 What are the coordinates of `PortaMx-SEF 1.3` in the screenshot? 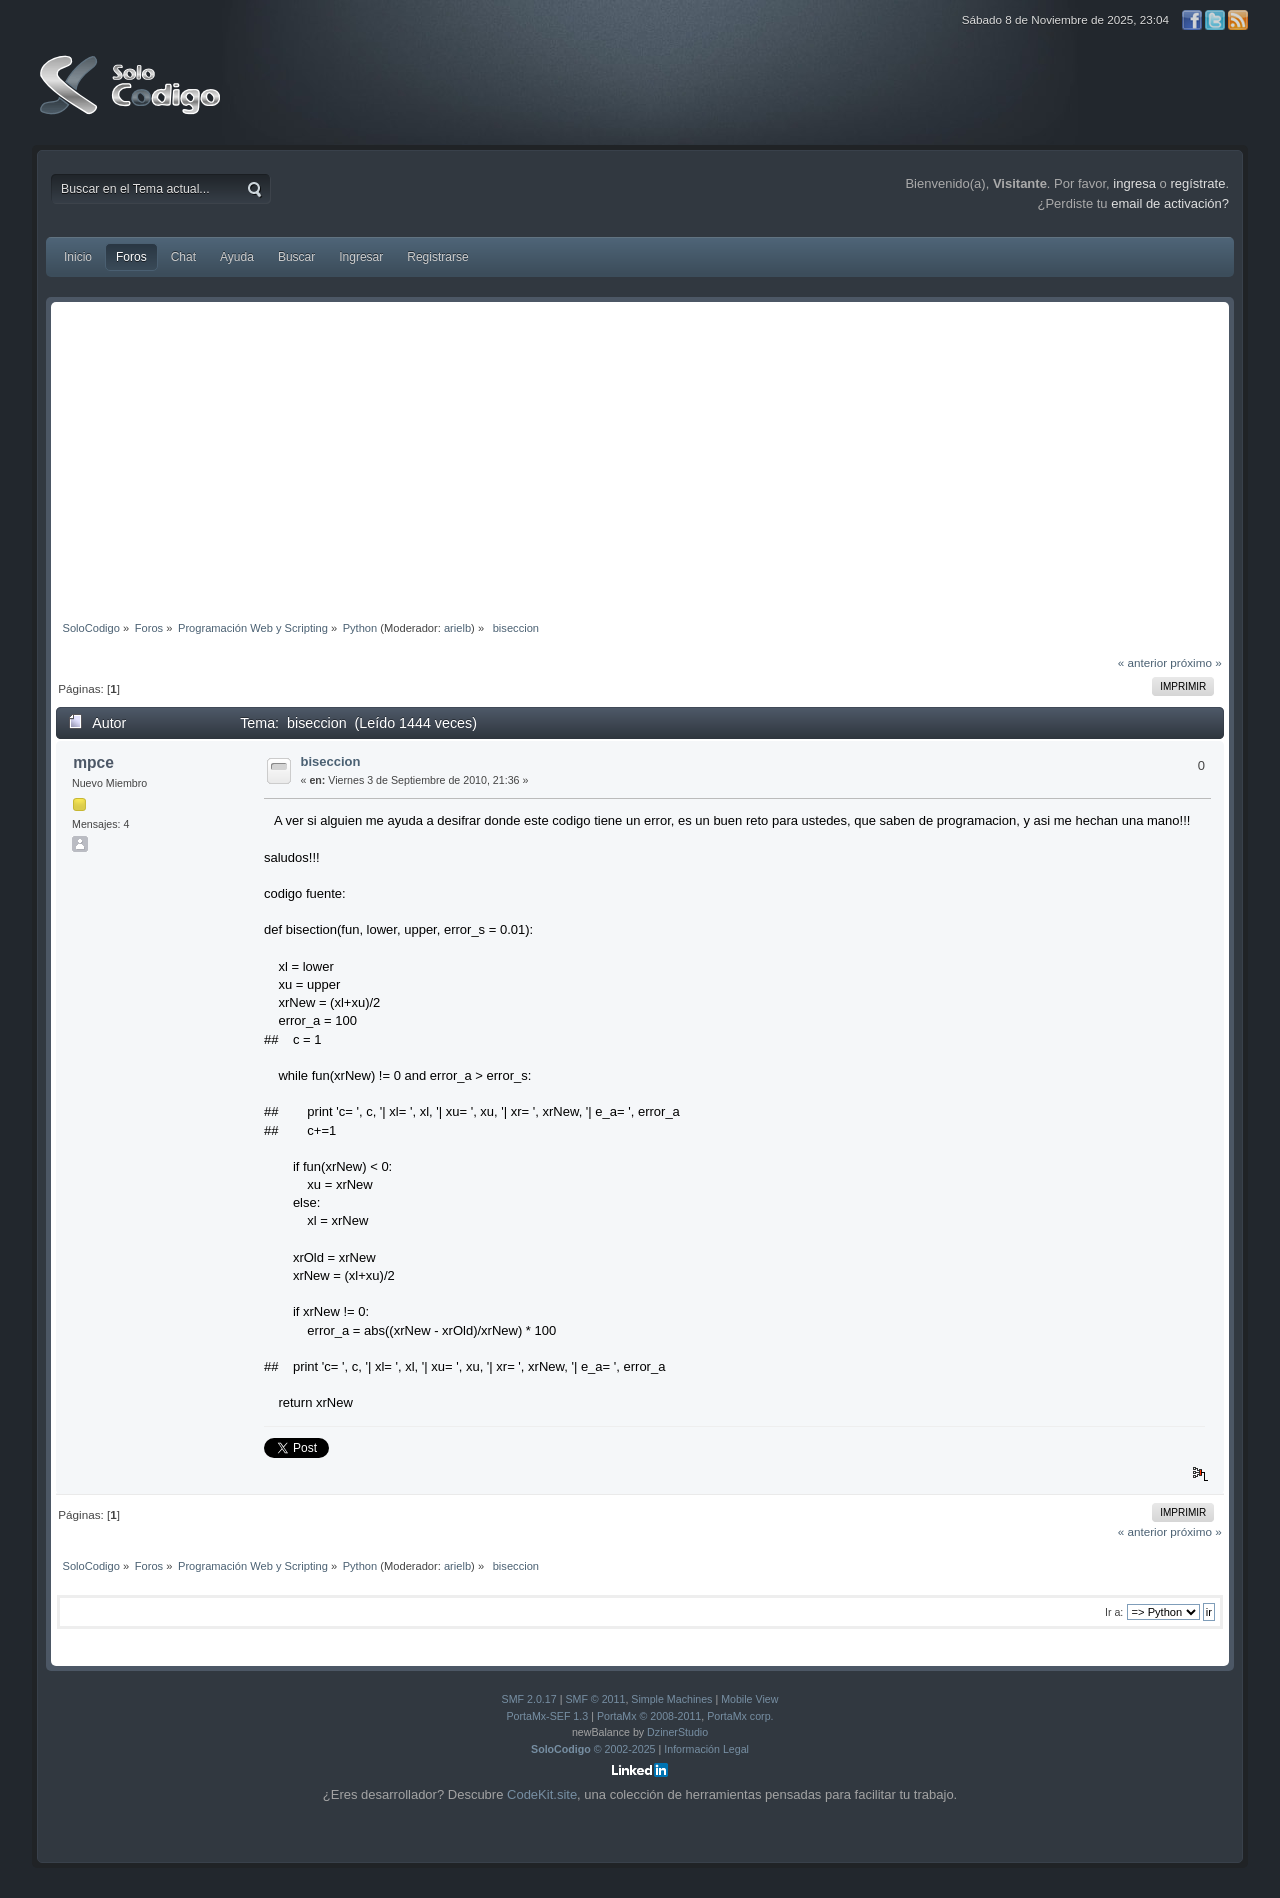 It's located at (547, 1716).